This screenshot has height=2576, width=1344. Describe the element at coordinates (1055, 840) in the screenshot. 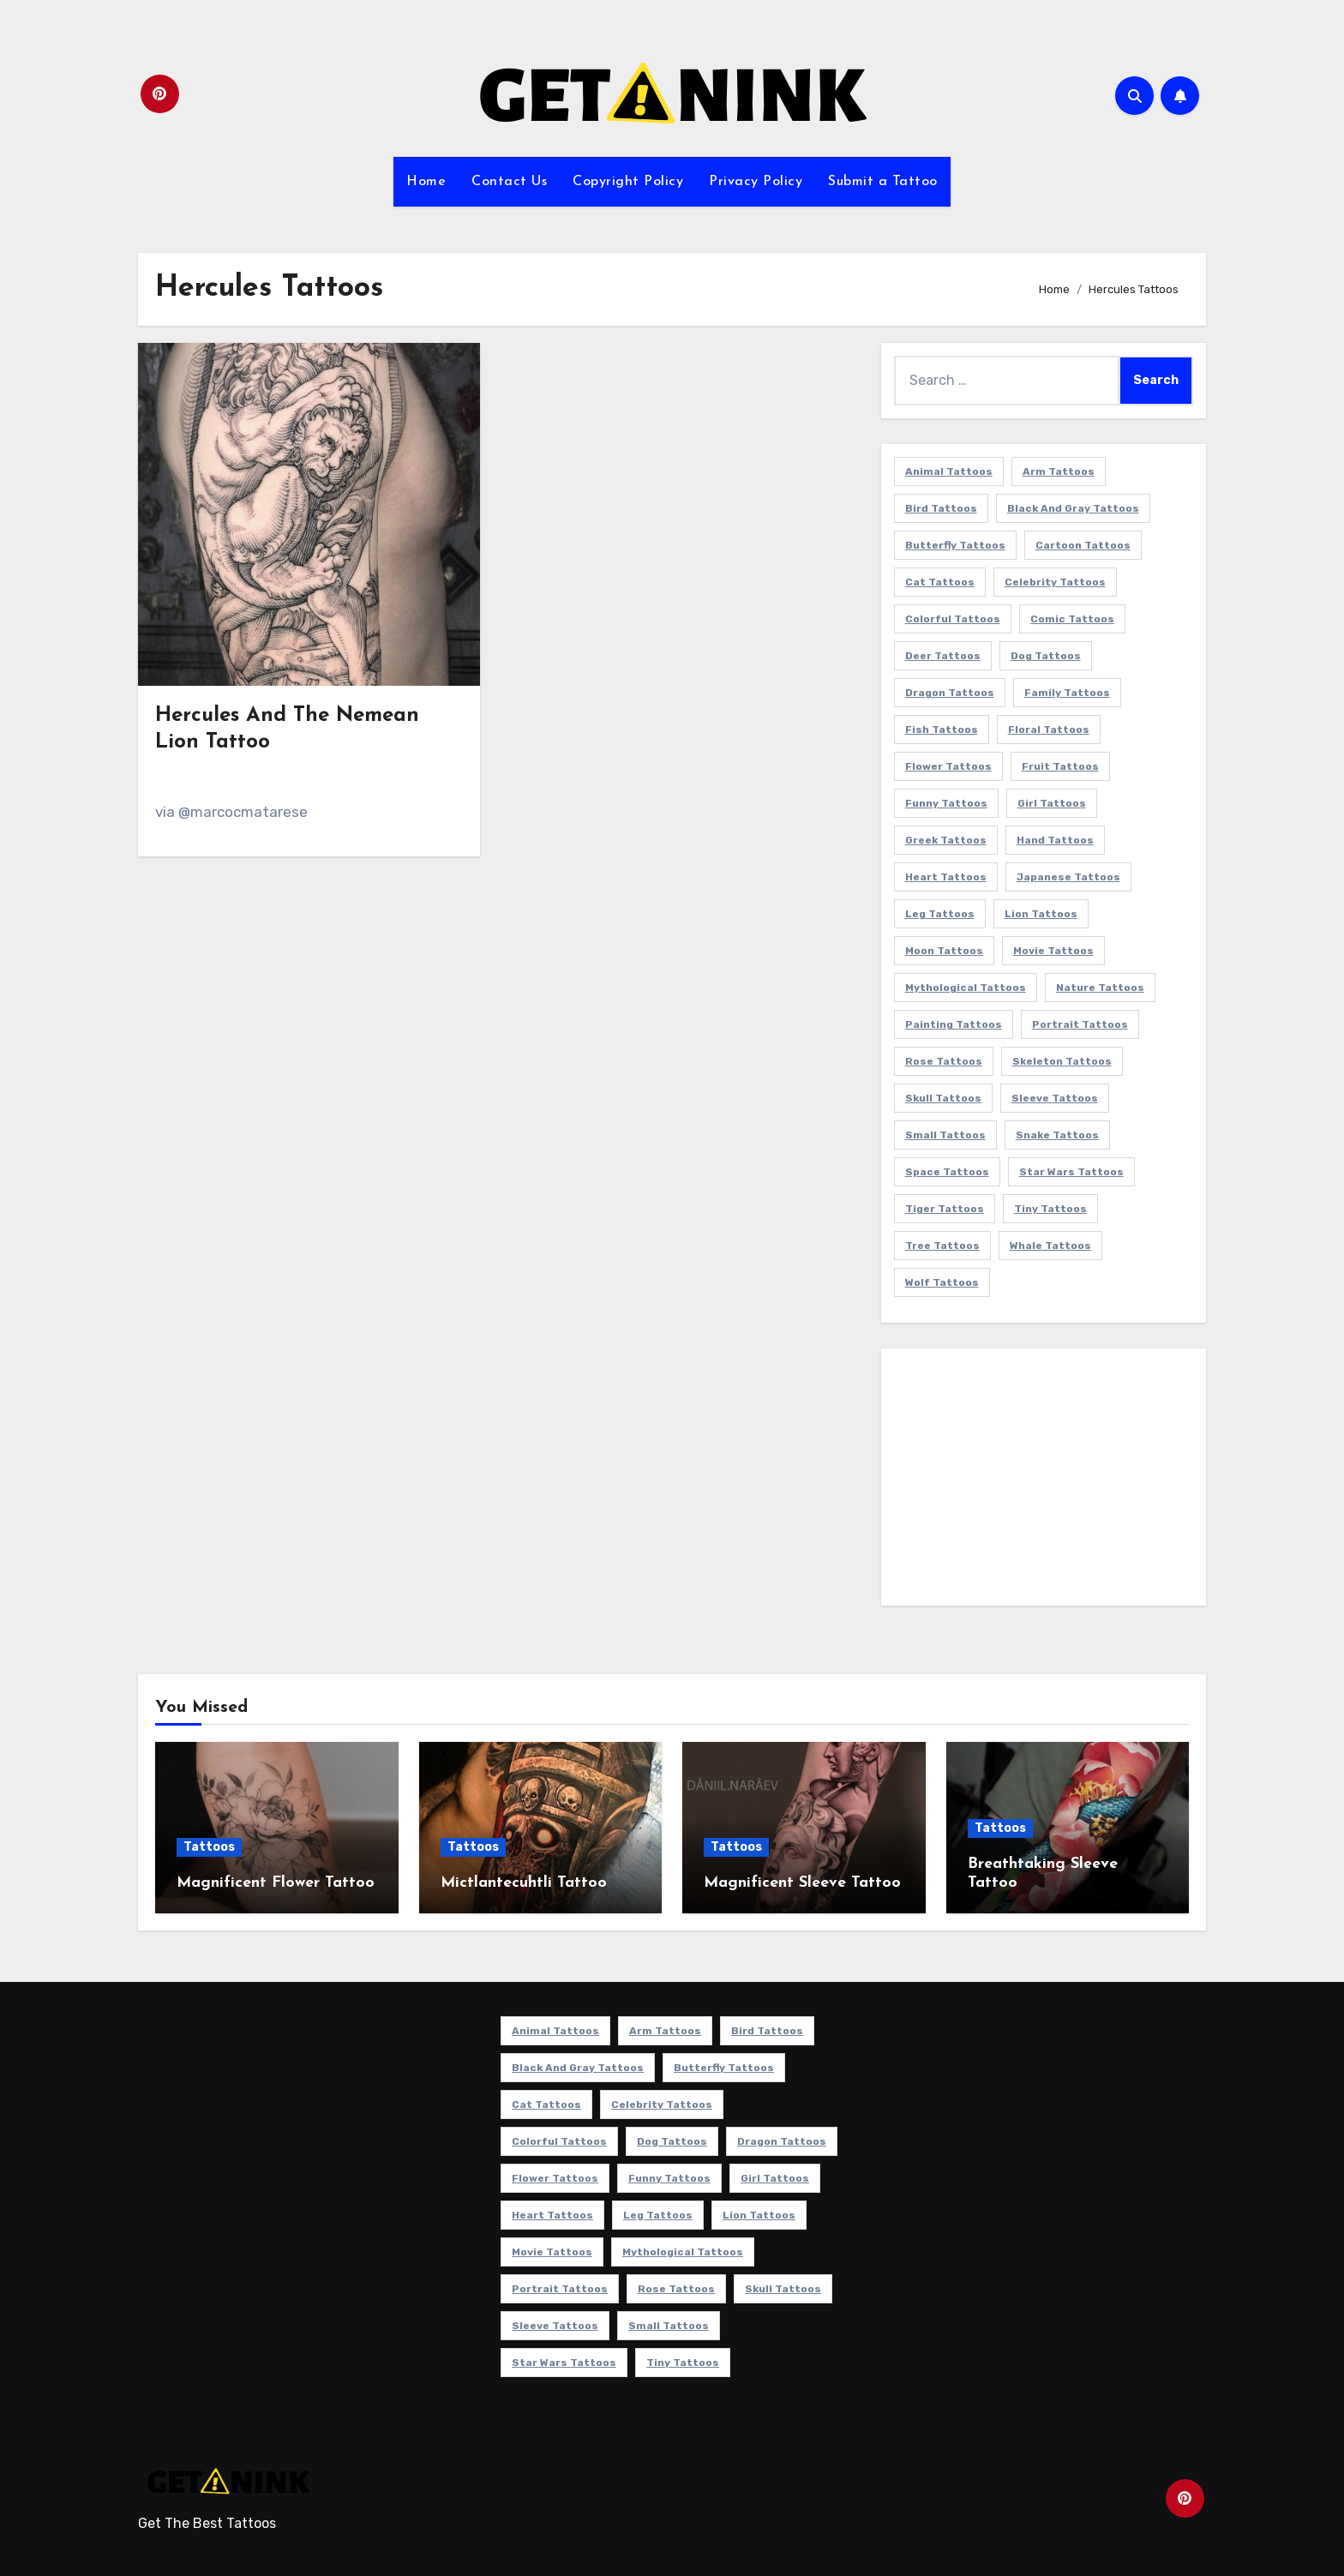

I see `Hand Tattoos [Hand Tattoos (8 items)]` at that location.